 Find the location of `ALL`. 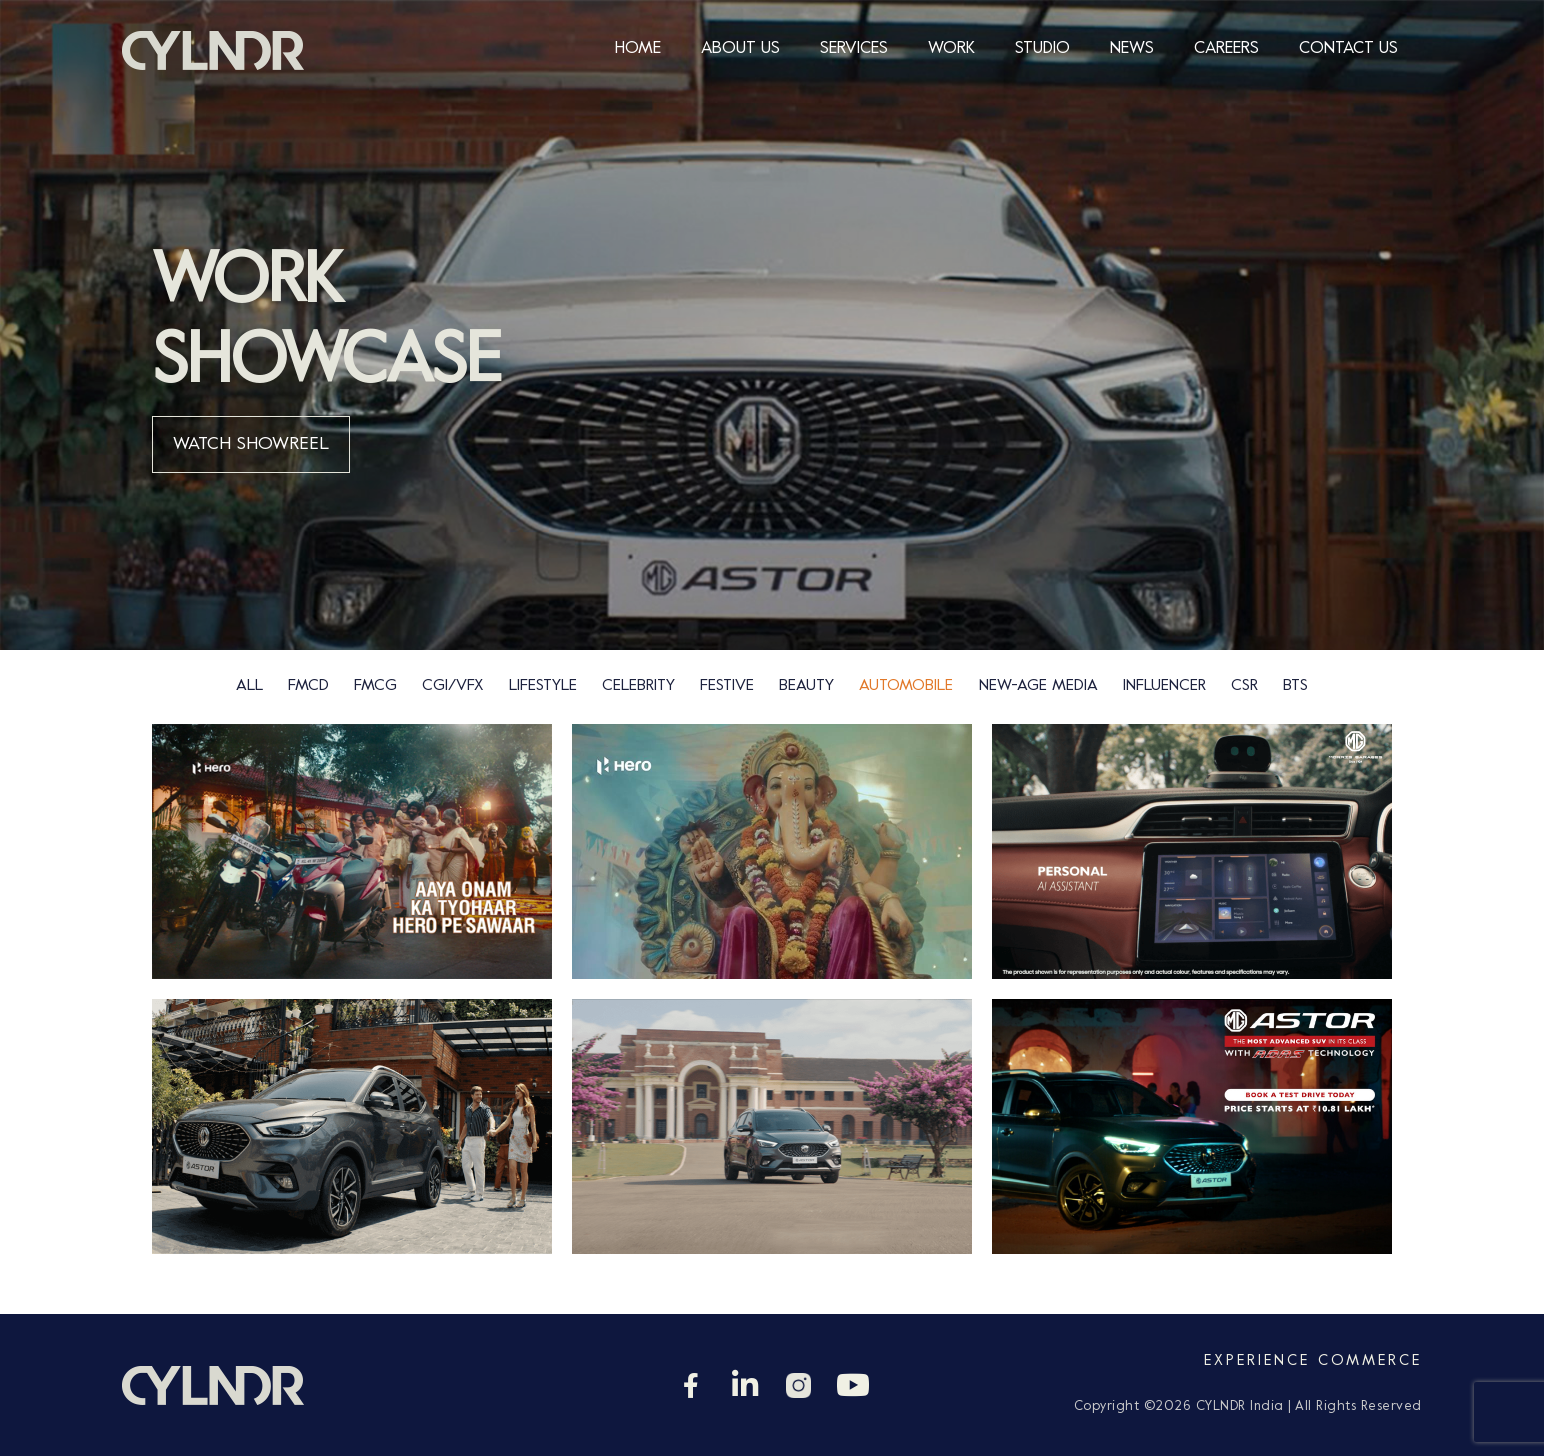

ALL is located at coordinates (249, 686).